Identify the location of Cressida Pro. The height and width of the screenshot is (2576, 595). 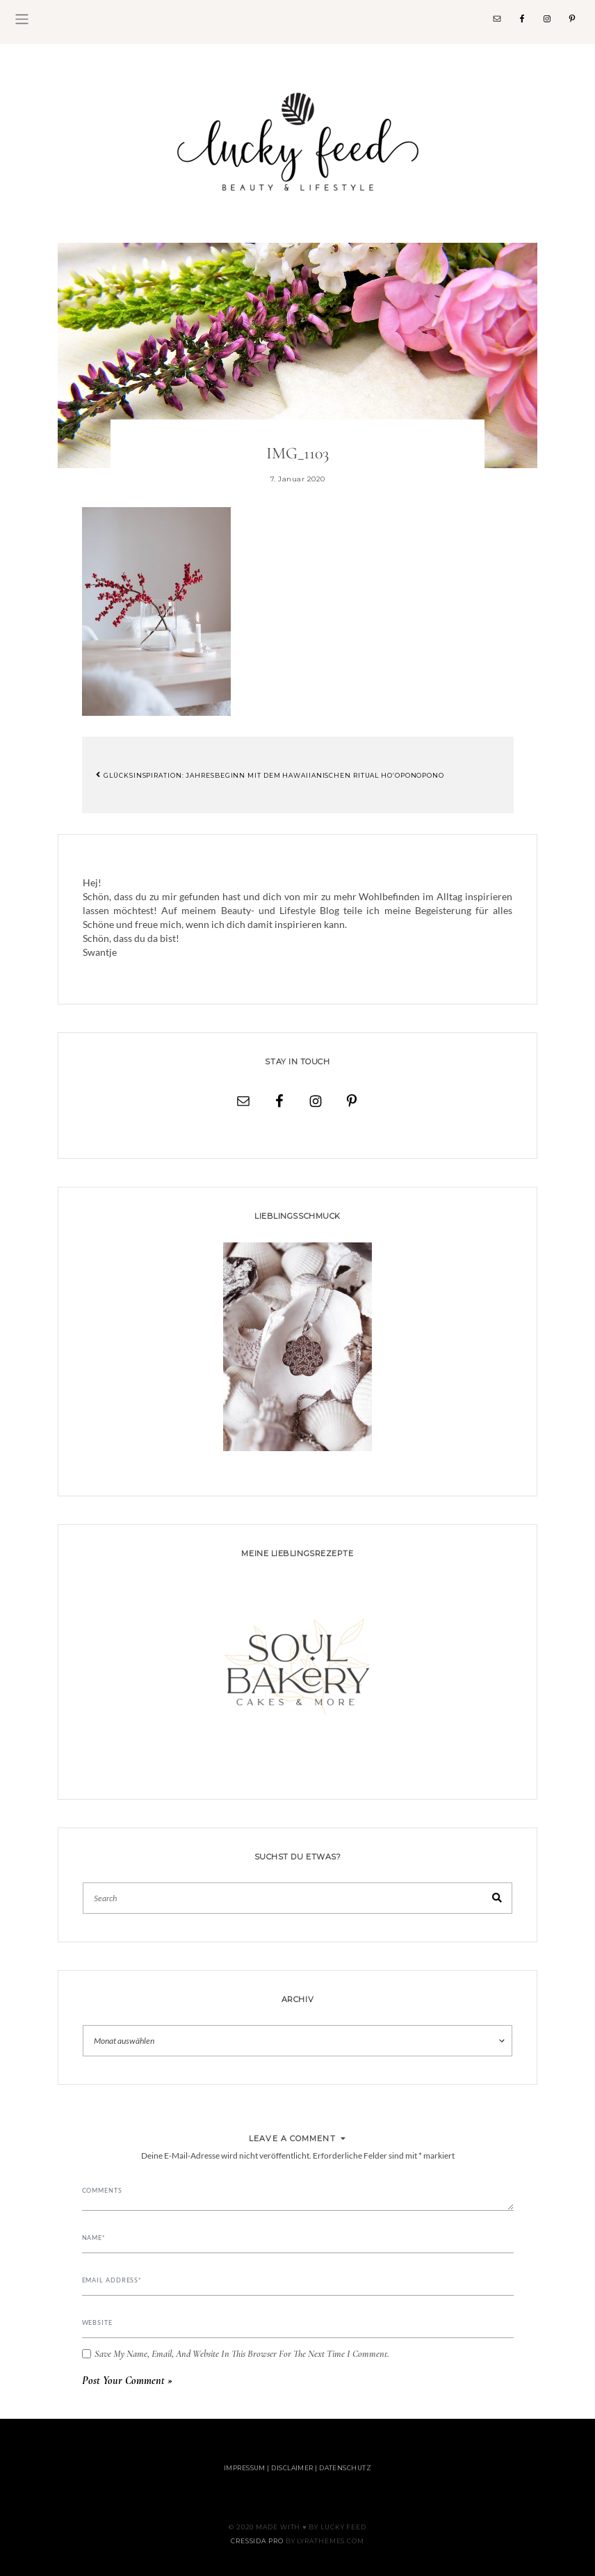
(257, 2541).